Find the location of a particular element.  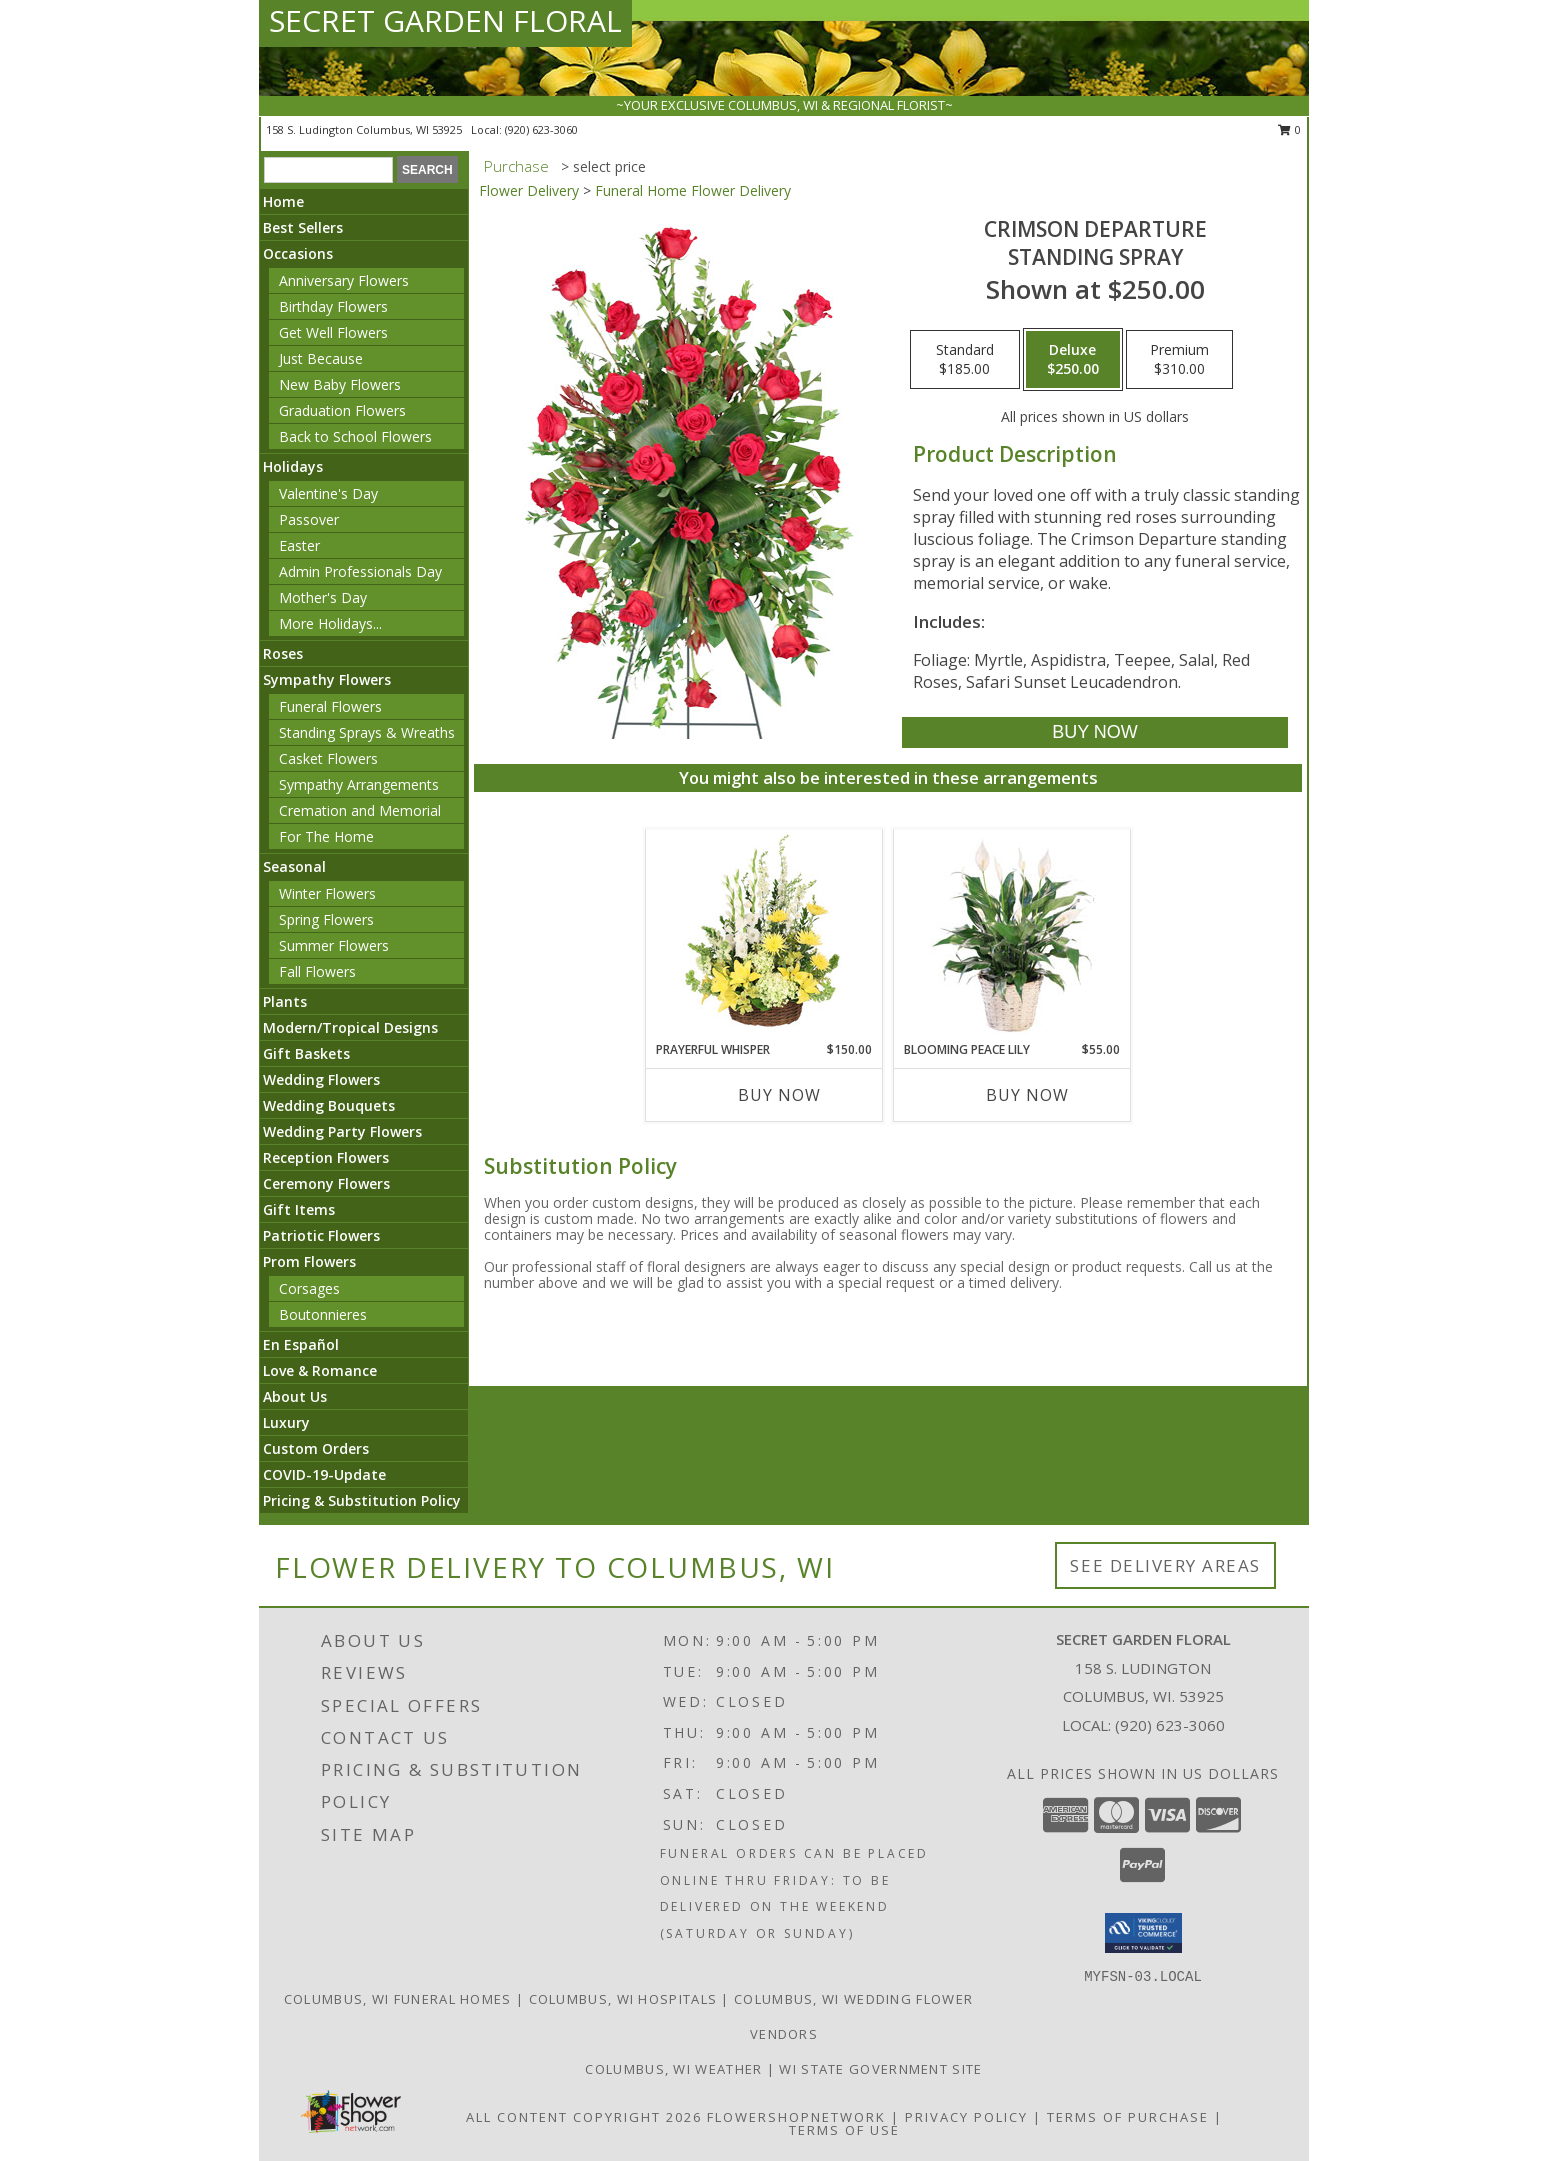

Best Sellers is located at coordinates (303, 227).